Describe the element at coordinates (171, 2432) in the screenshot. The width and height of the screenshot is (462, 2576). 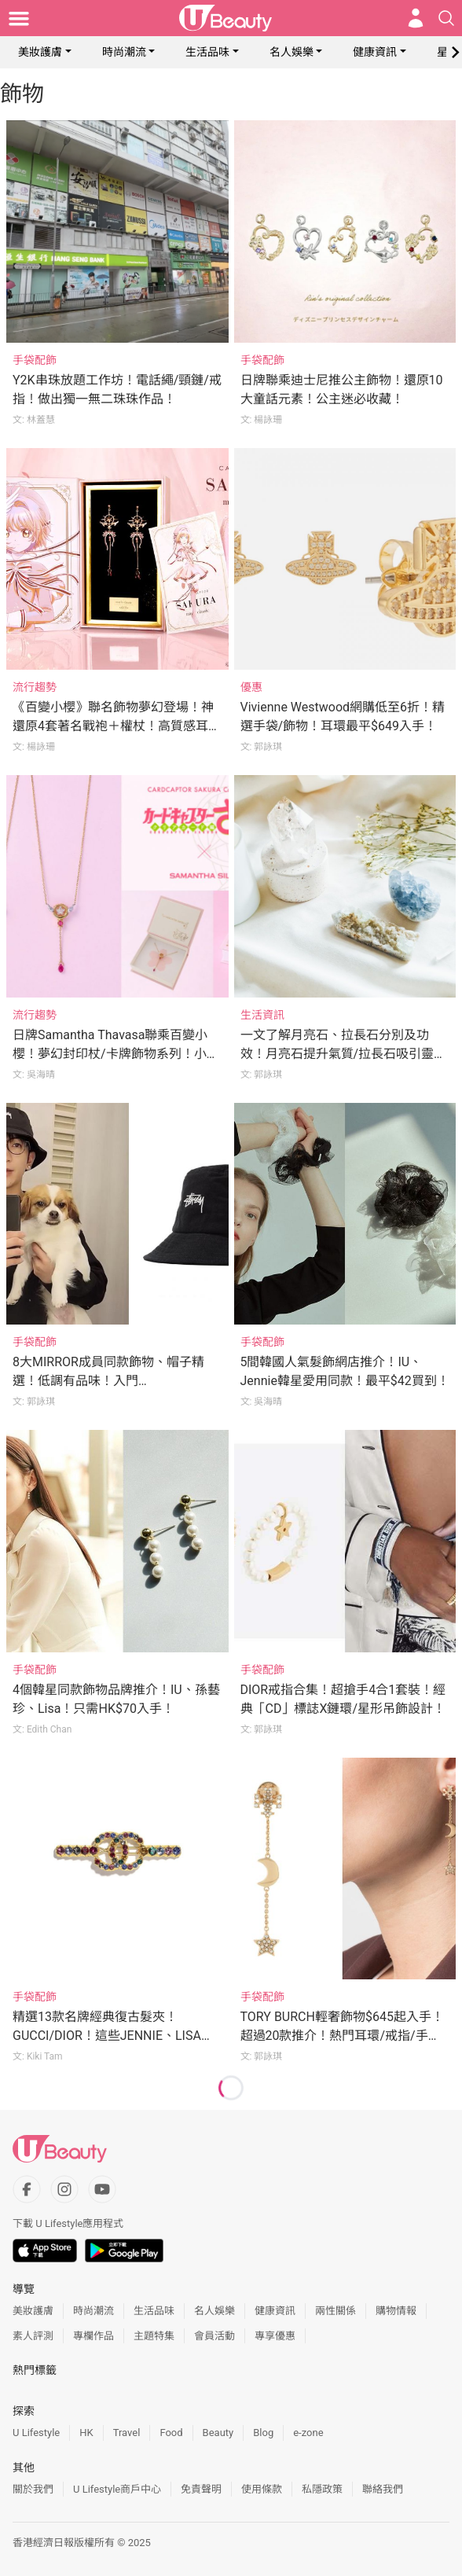
I see `Food` at that location.